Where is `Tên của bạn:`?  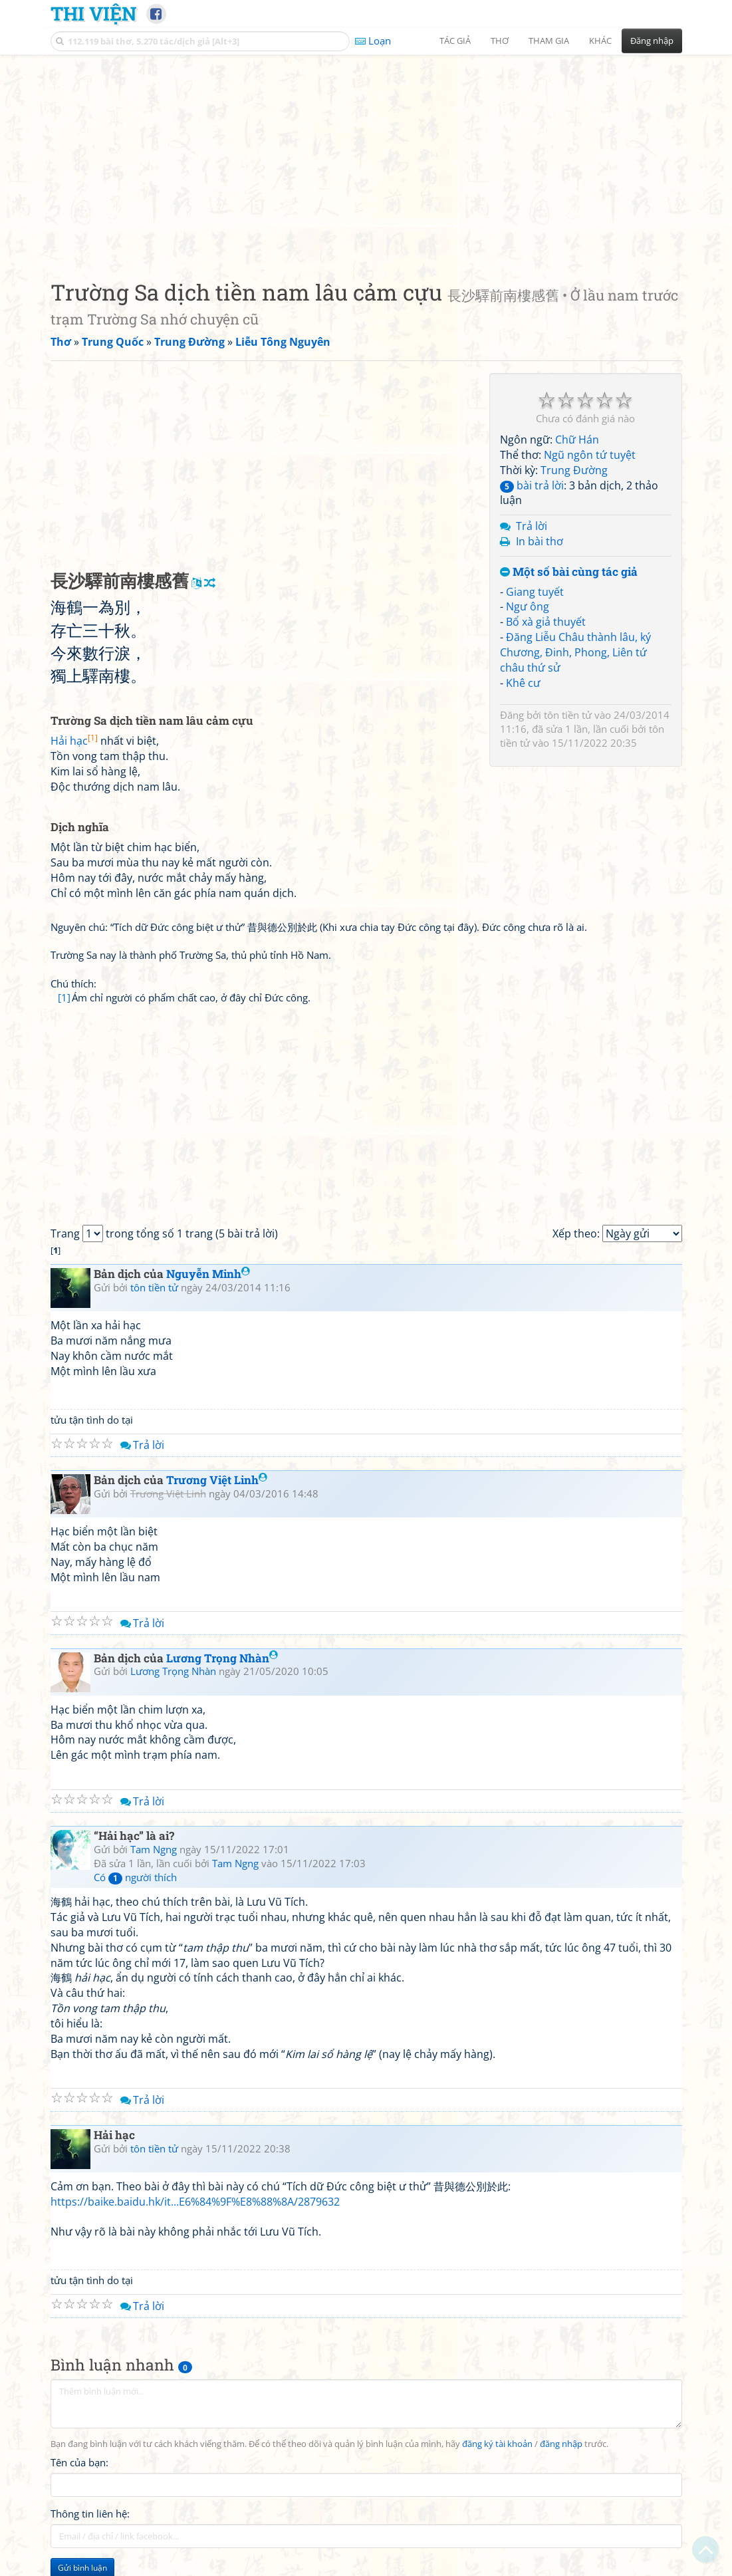 Tên của bạn: is located at coordinates (79, 2462).